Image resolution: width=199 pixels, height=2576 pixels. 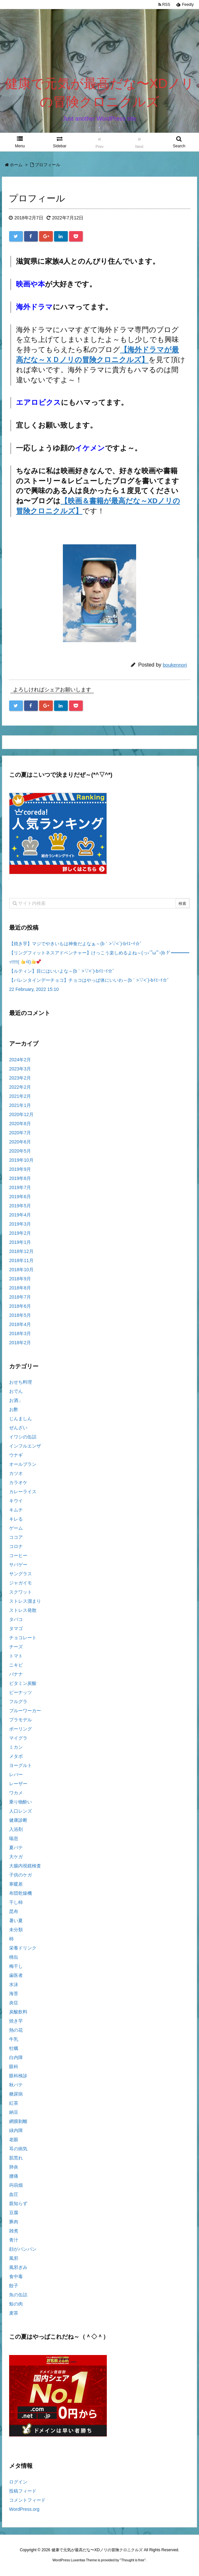 I want to click on ミカン, so click(x=16, y=1747).